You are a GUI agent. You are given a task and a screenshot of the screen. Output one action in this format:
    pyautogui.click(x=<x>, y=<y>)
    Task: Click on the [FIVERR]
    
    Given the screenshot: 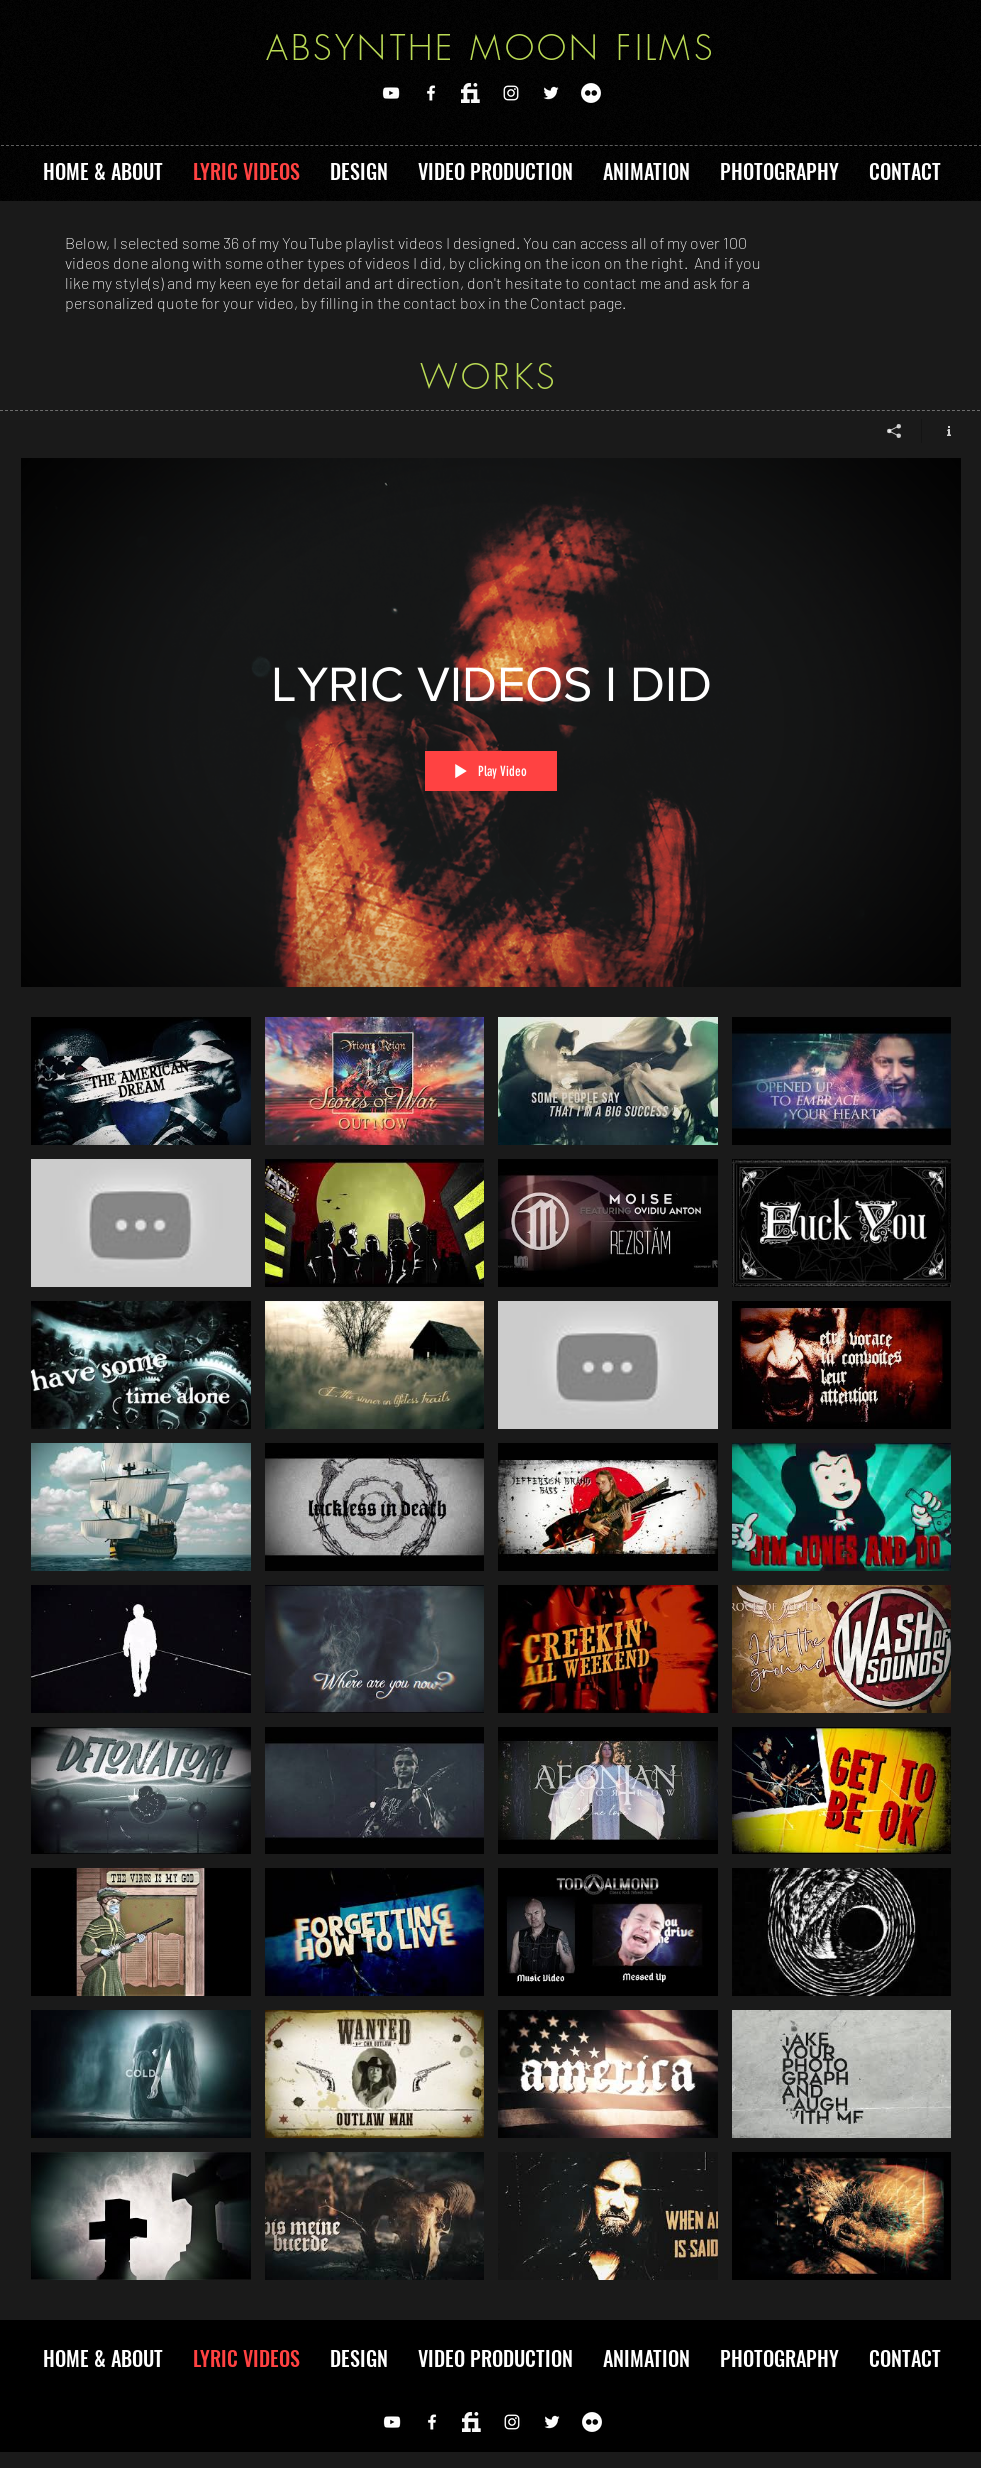 What is the action you would take?
    pyautogui.click(x=471, y=93)
    